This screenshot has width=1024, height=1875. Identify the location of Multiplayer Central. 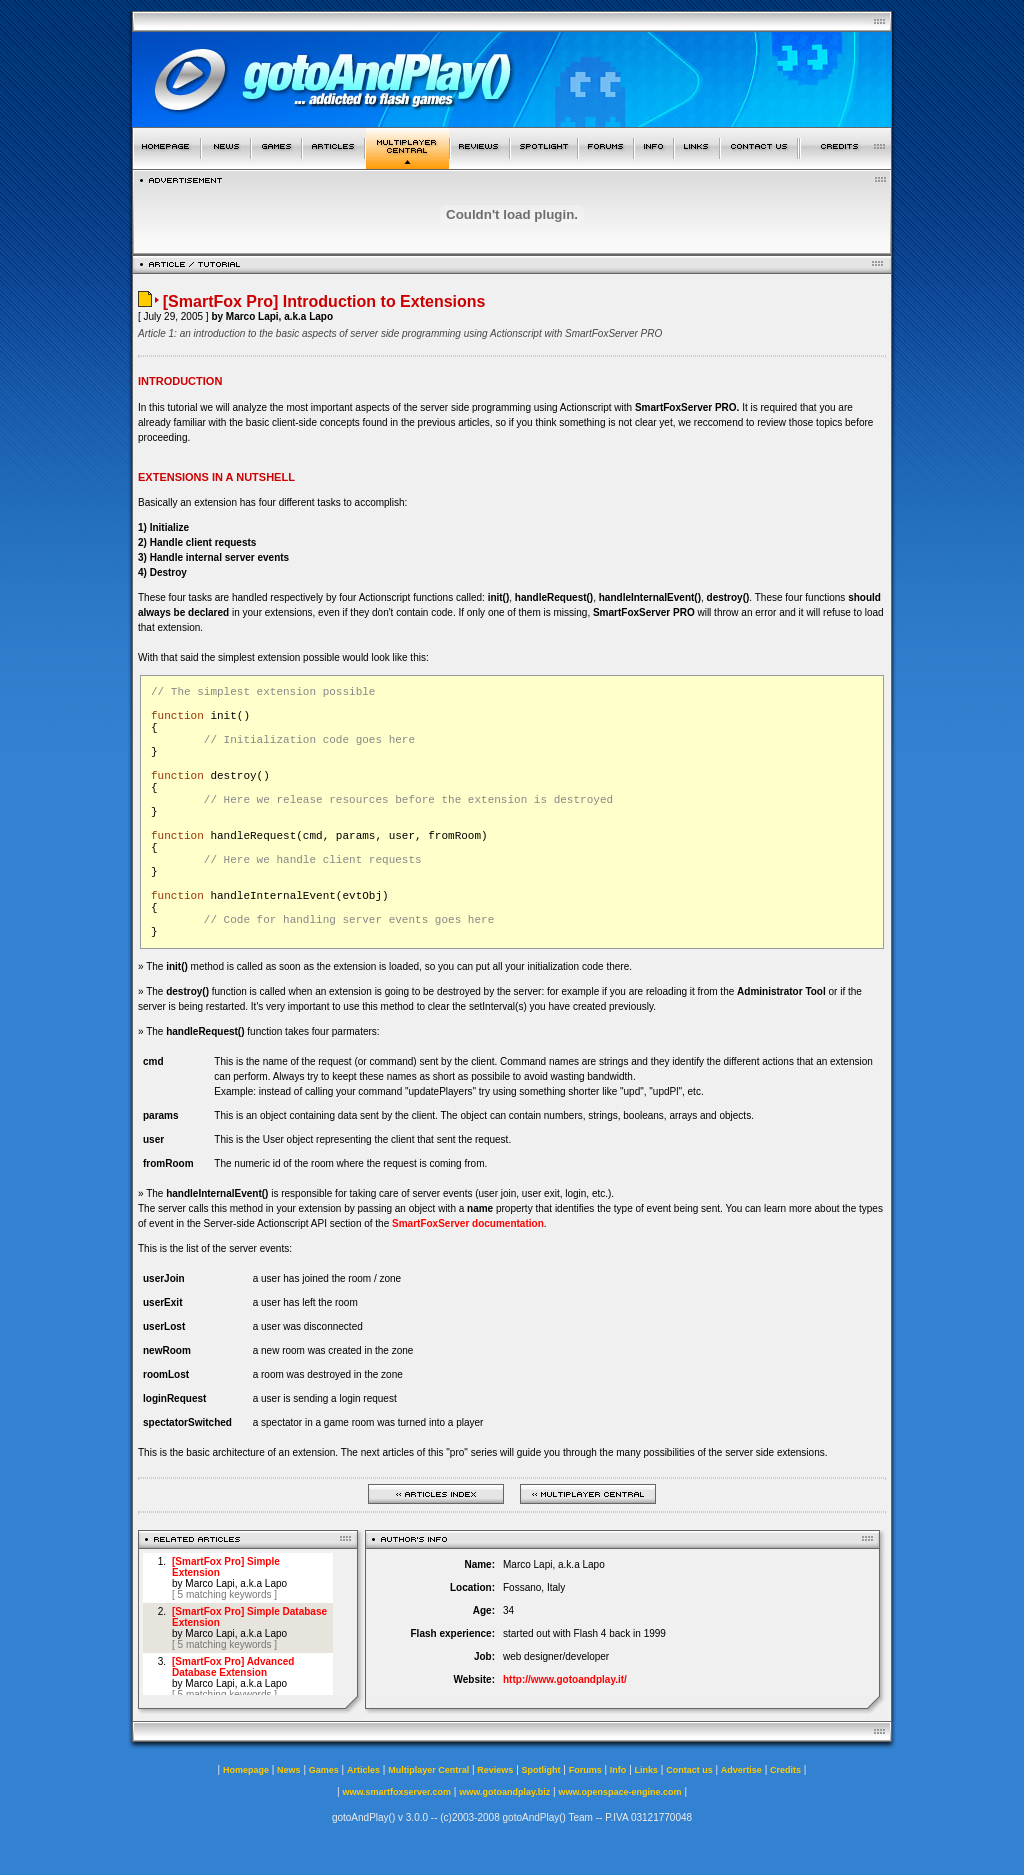
(428, 1770).